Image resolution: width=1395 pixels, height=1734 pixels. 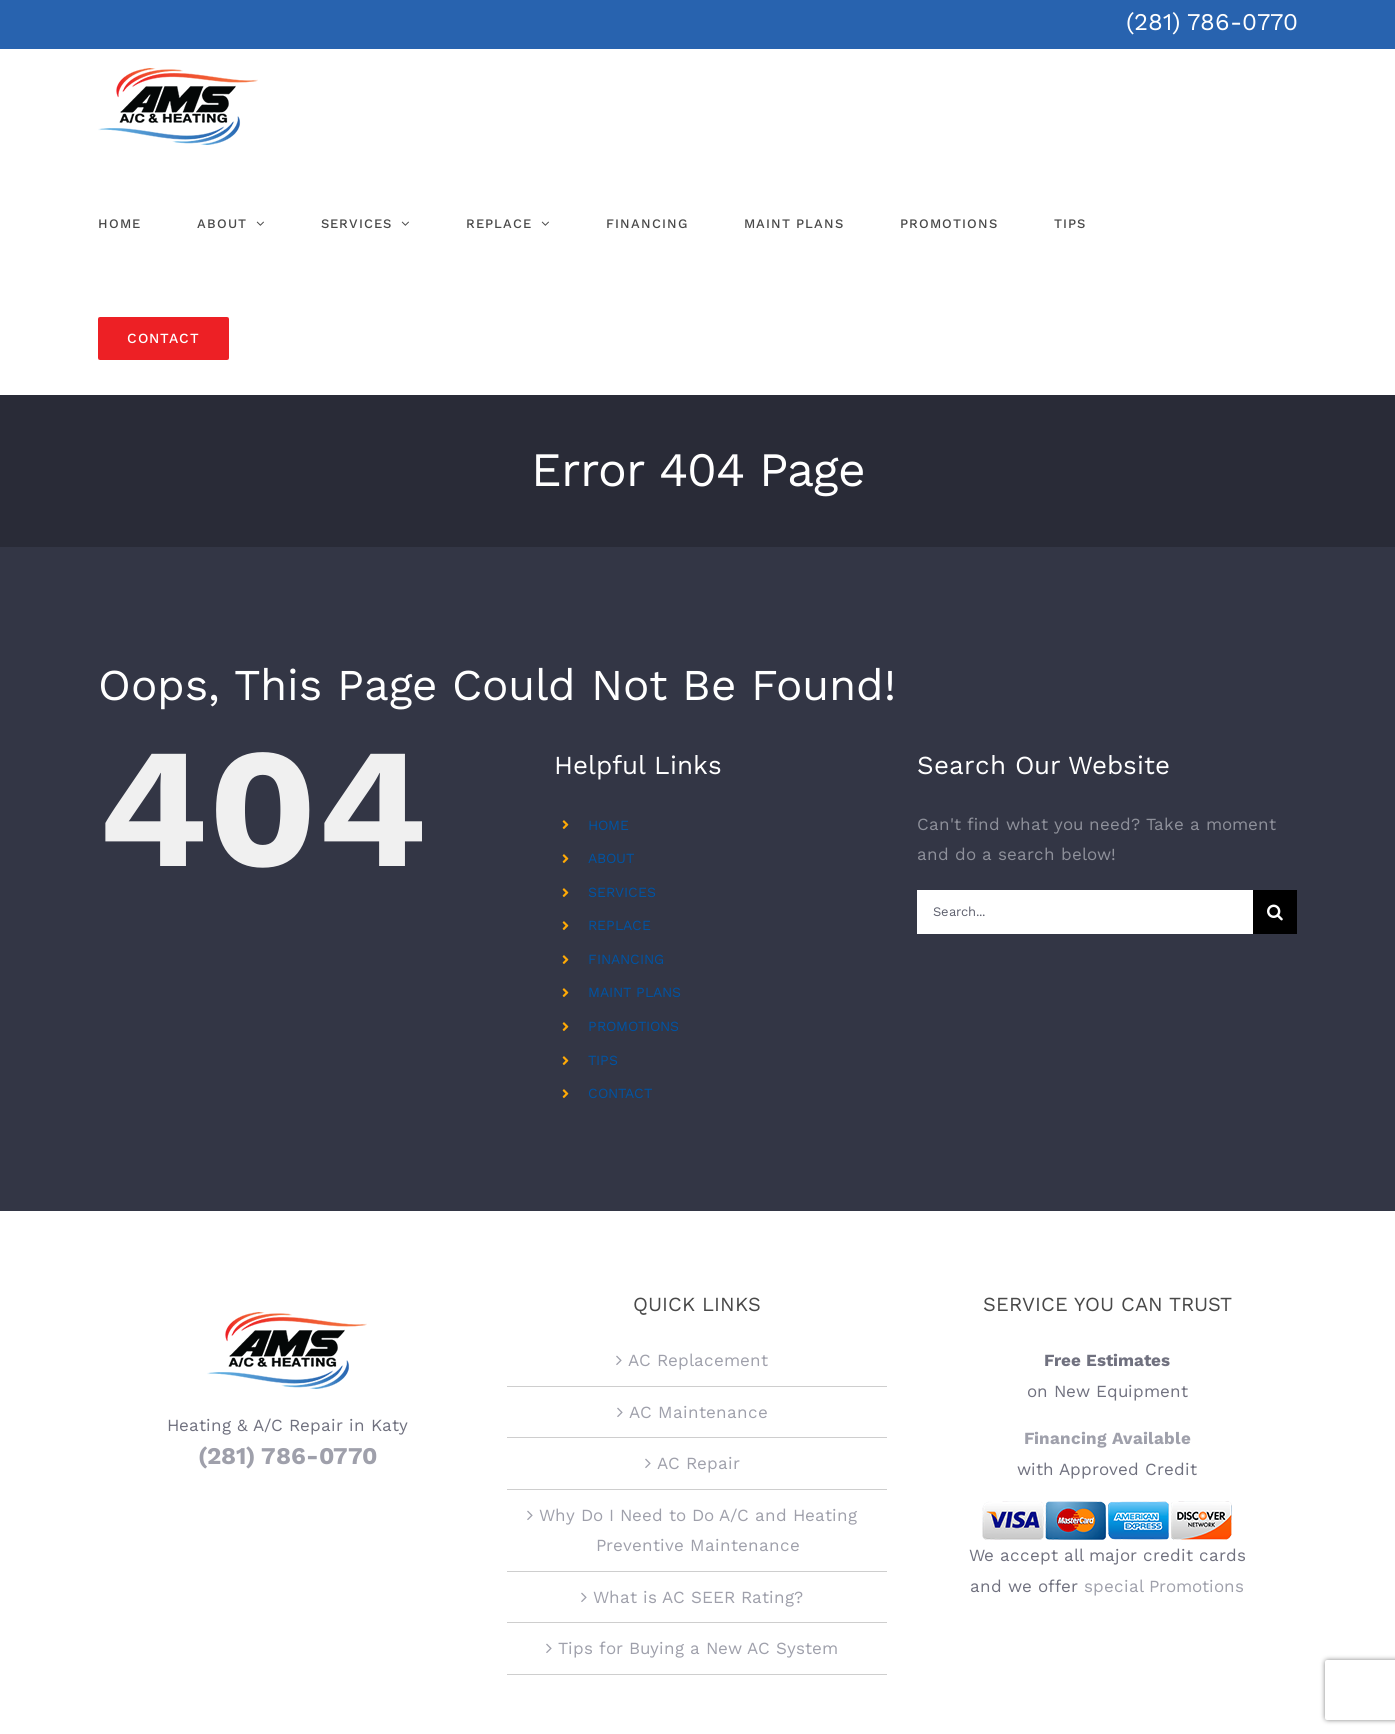 I want to click on AC Repair, so click(x=698, y=1281).